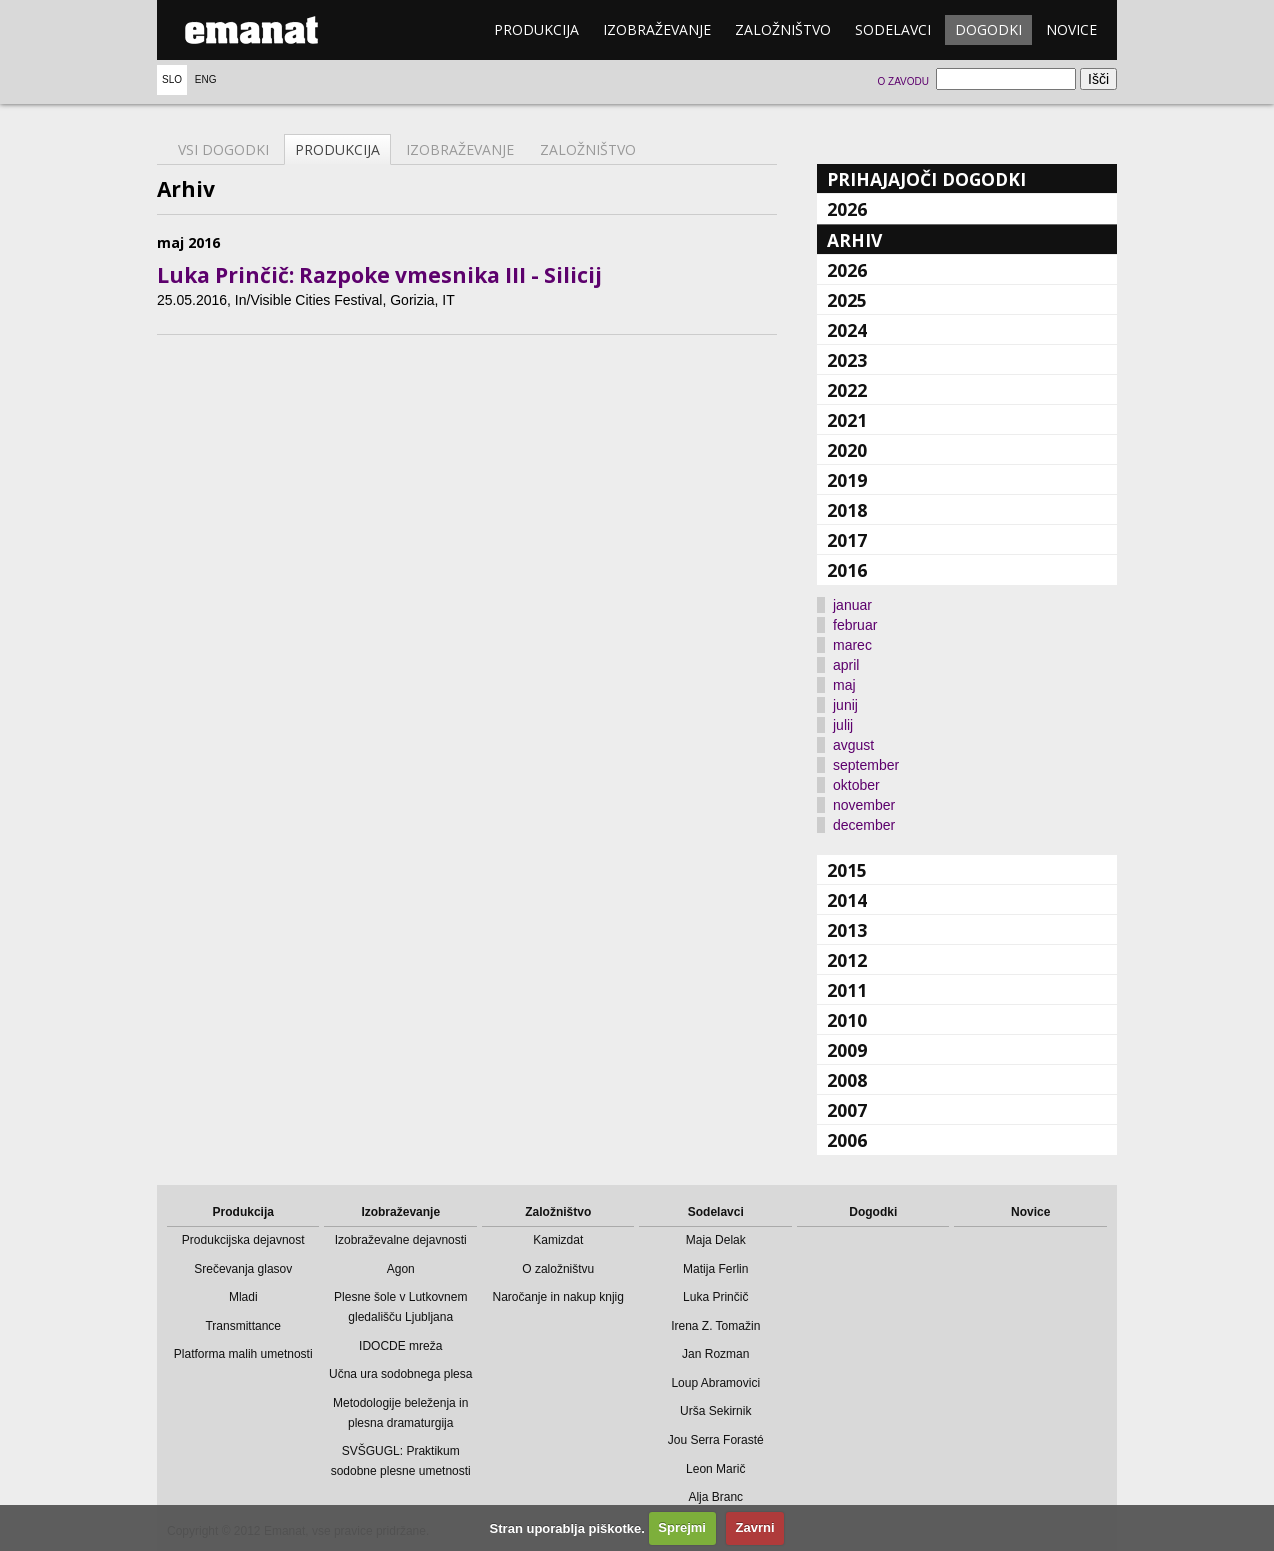 The image size is (1274, 1551). I want to click on Alja Branc, so click(715, 1497).